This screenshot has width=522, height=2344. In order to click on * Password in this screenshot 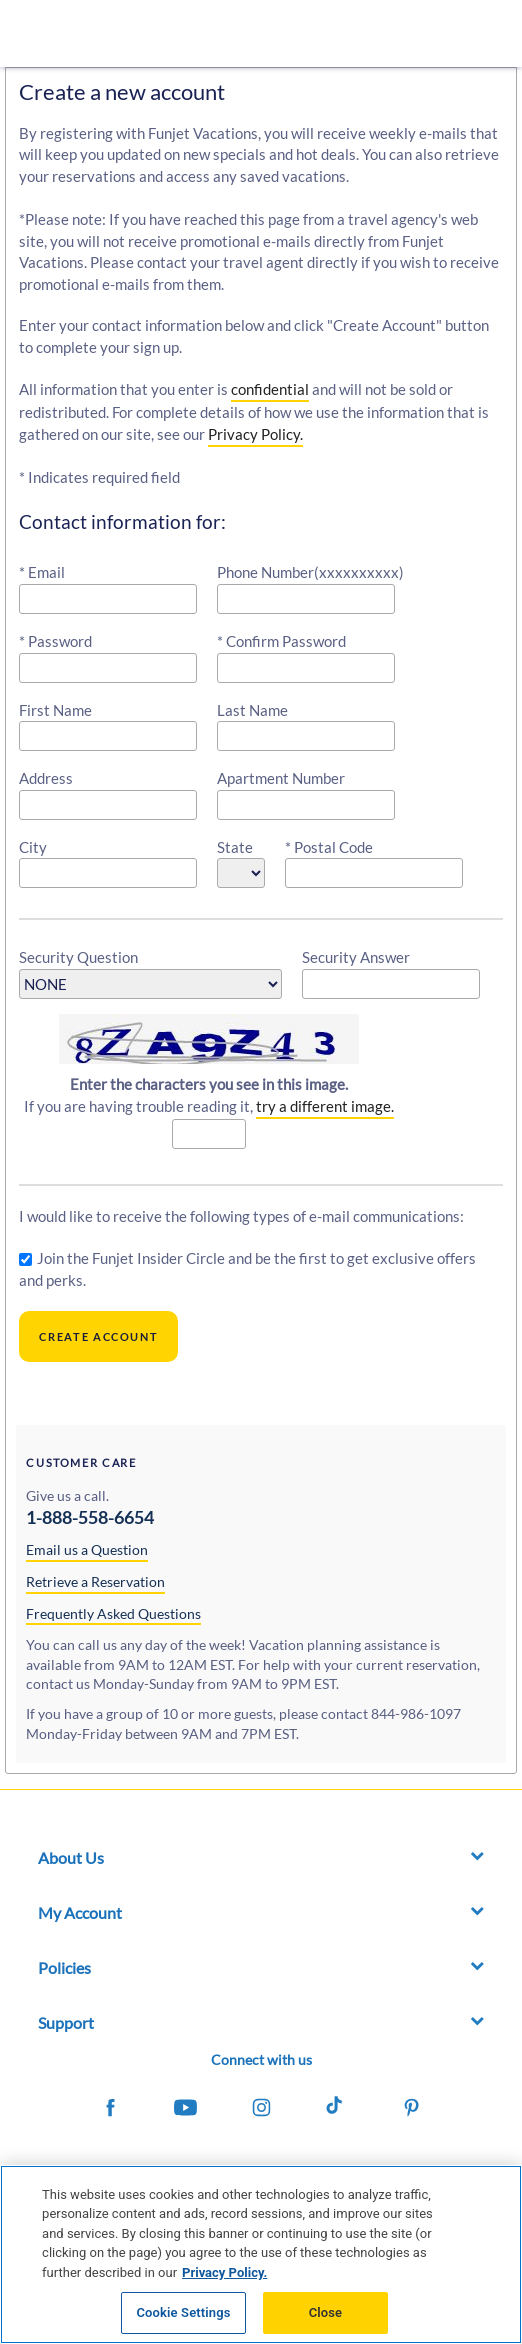, I will do `click(55, 641)`.